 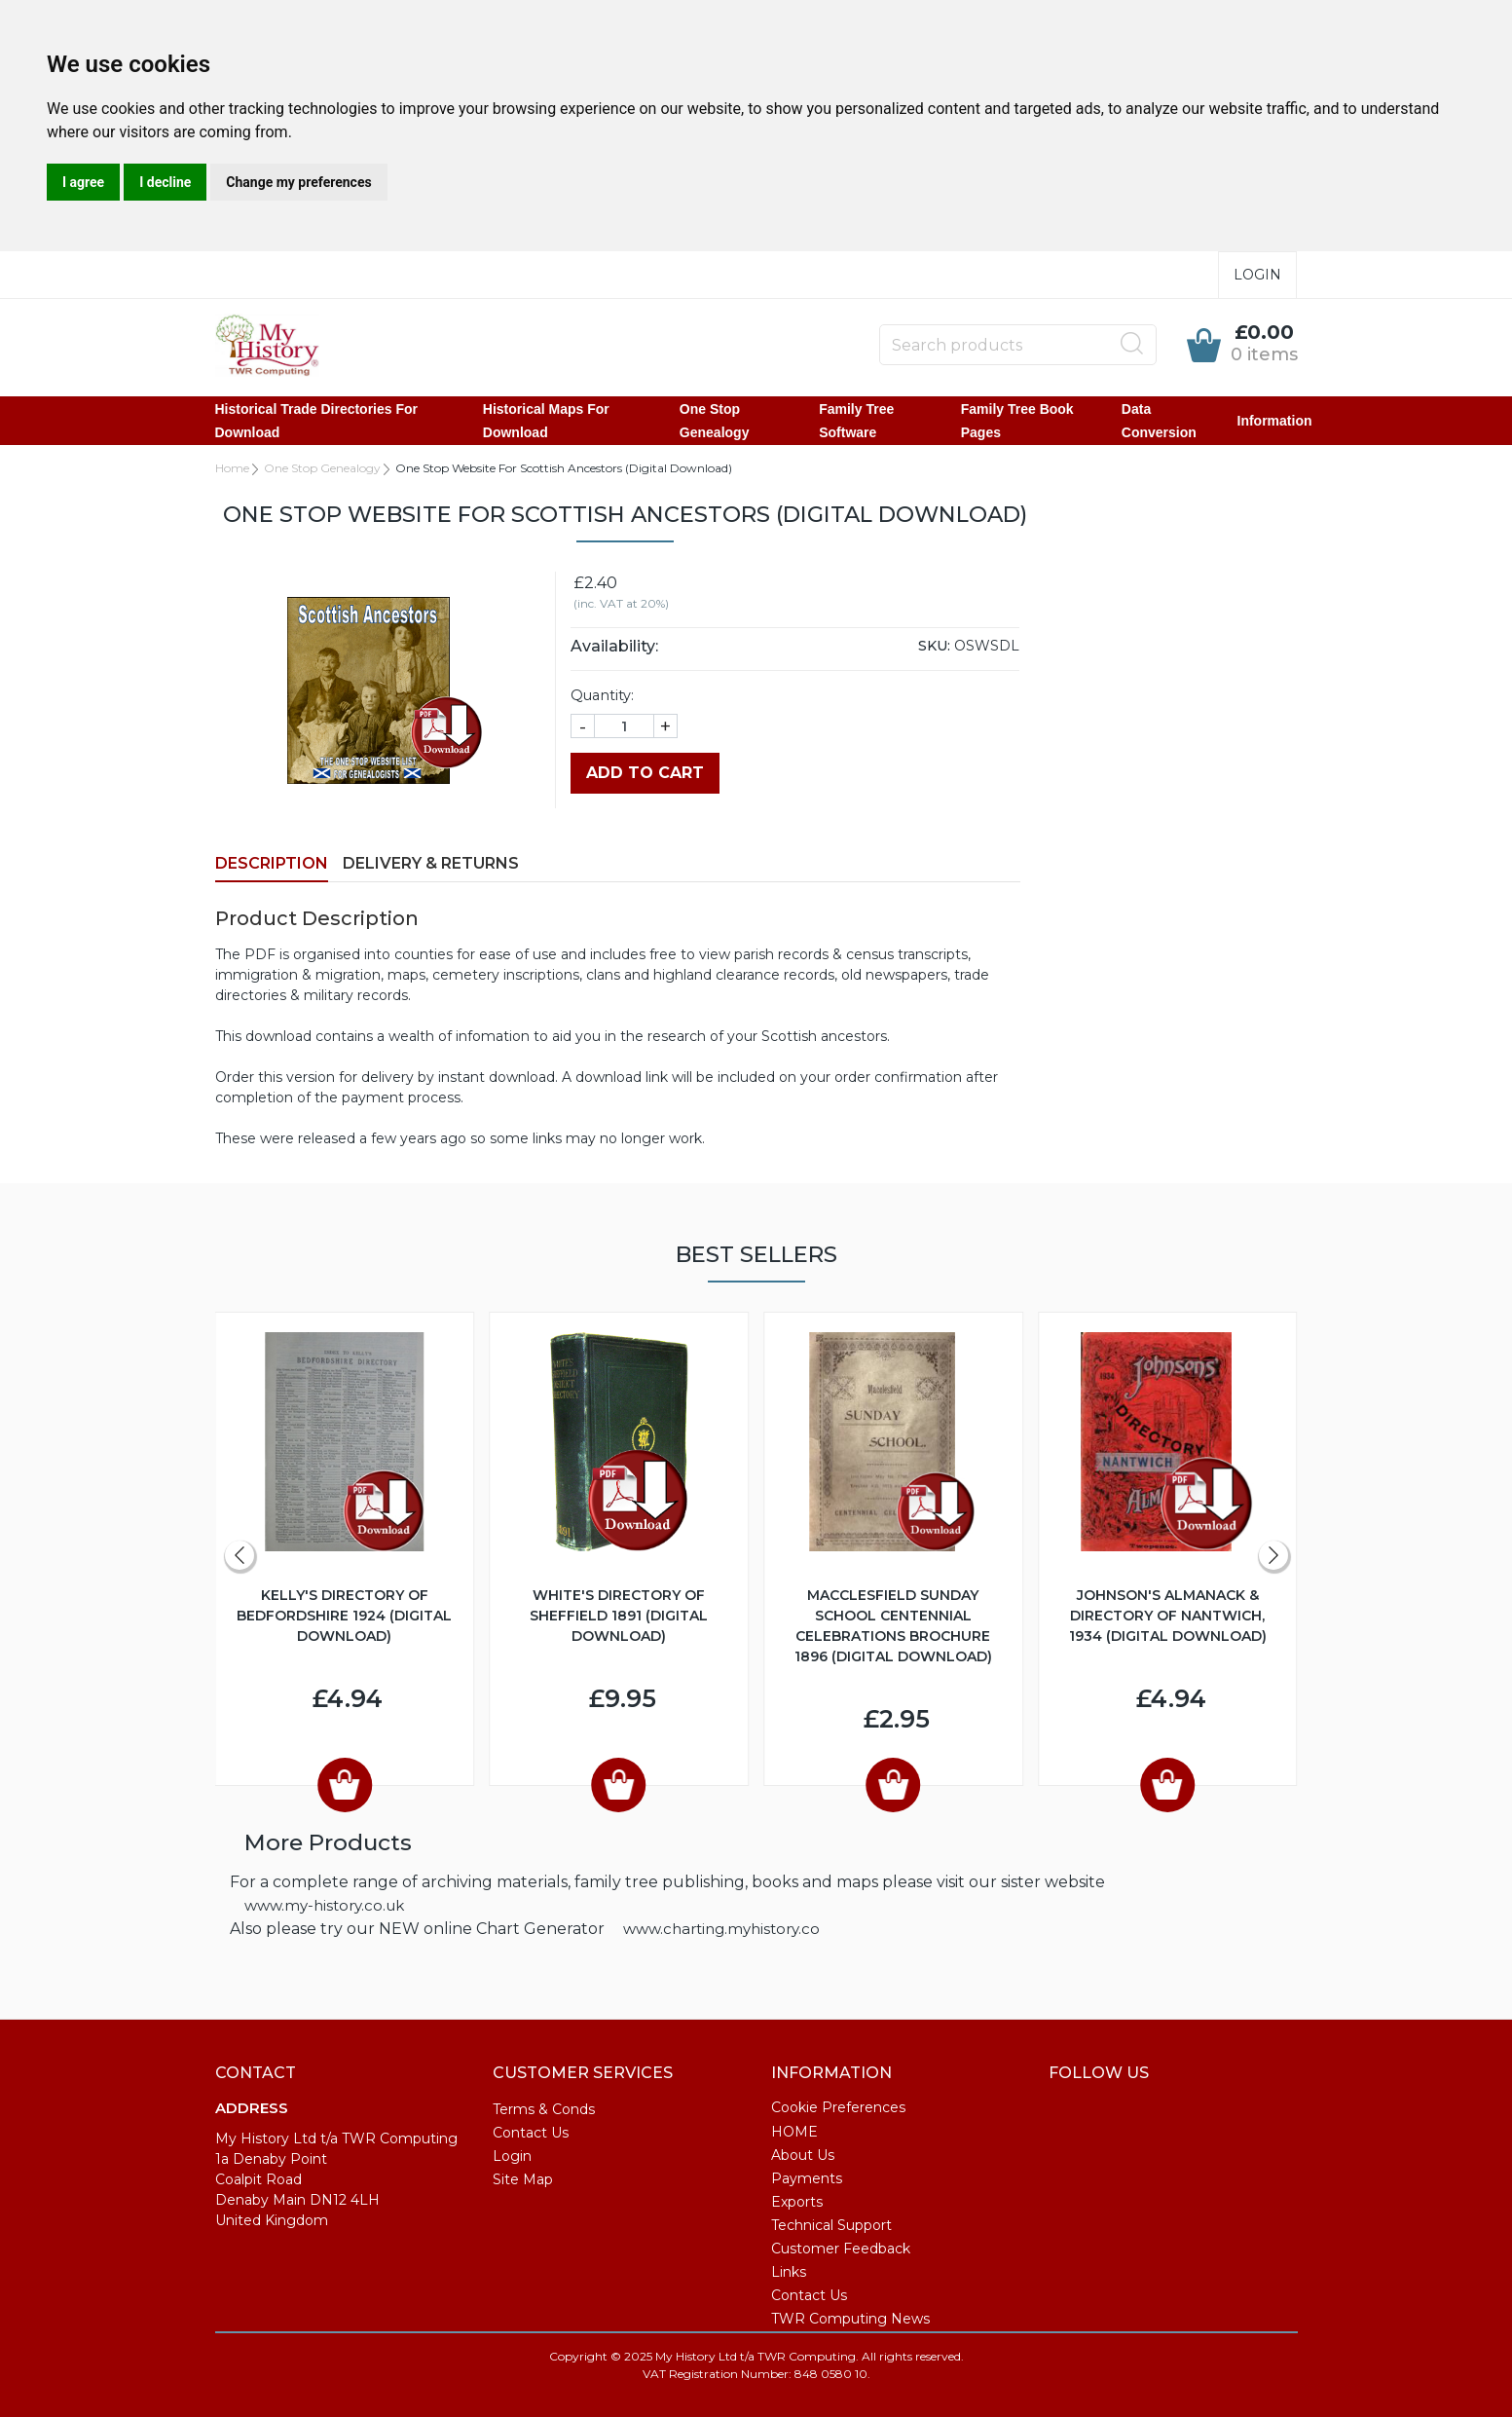 I want to click on TWR Computing News, so click(x=850, y=2318).